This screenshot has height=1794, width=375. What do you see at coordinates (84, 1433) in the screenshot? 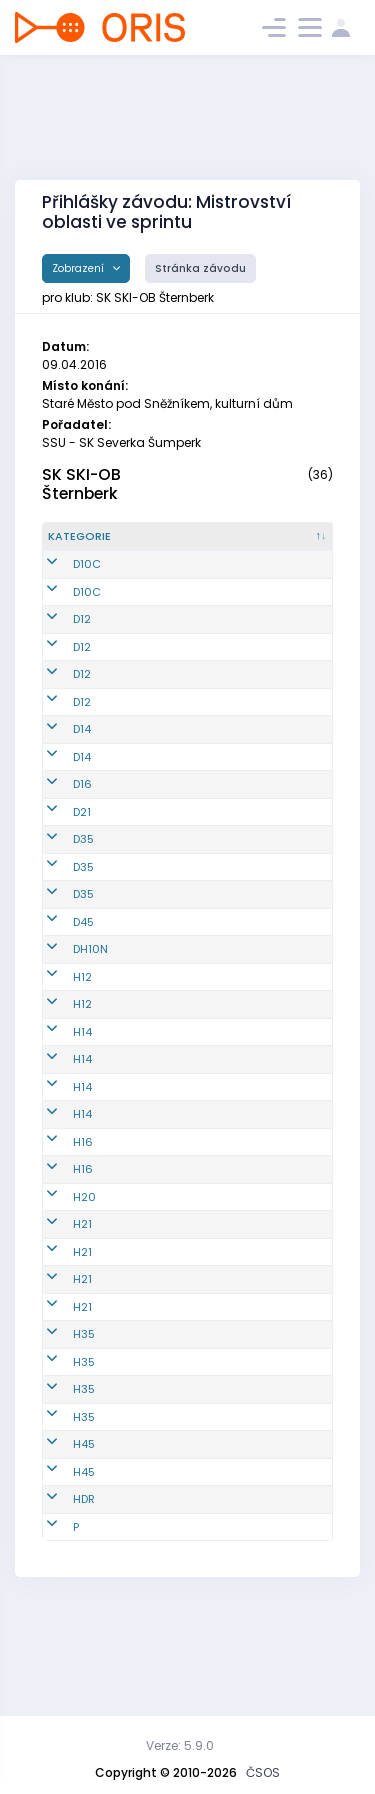
I see `H35` at bounding box center [84, 1433].